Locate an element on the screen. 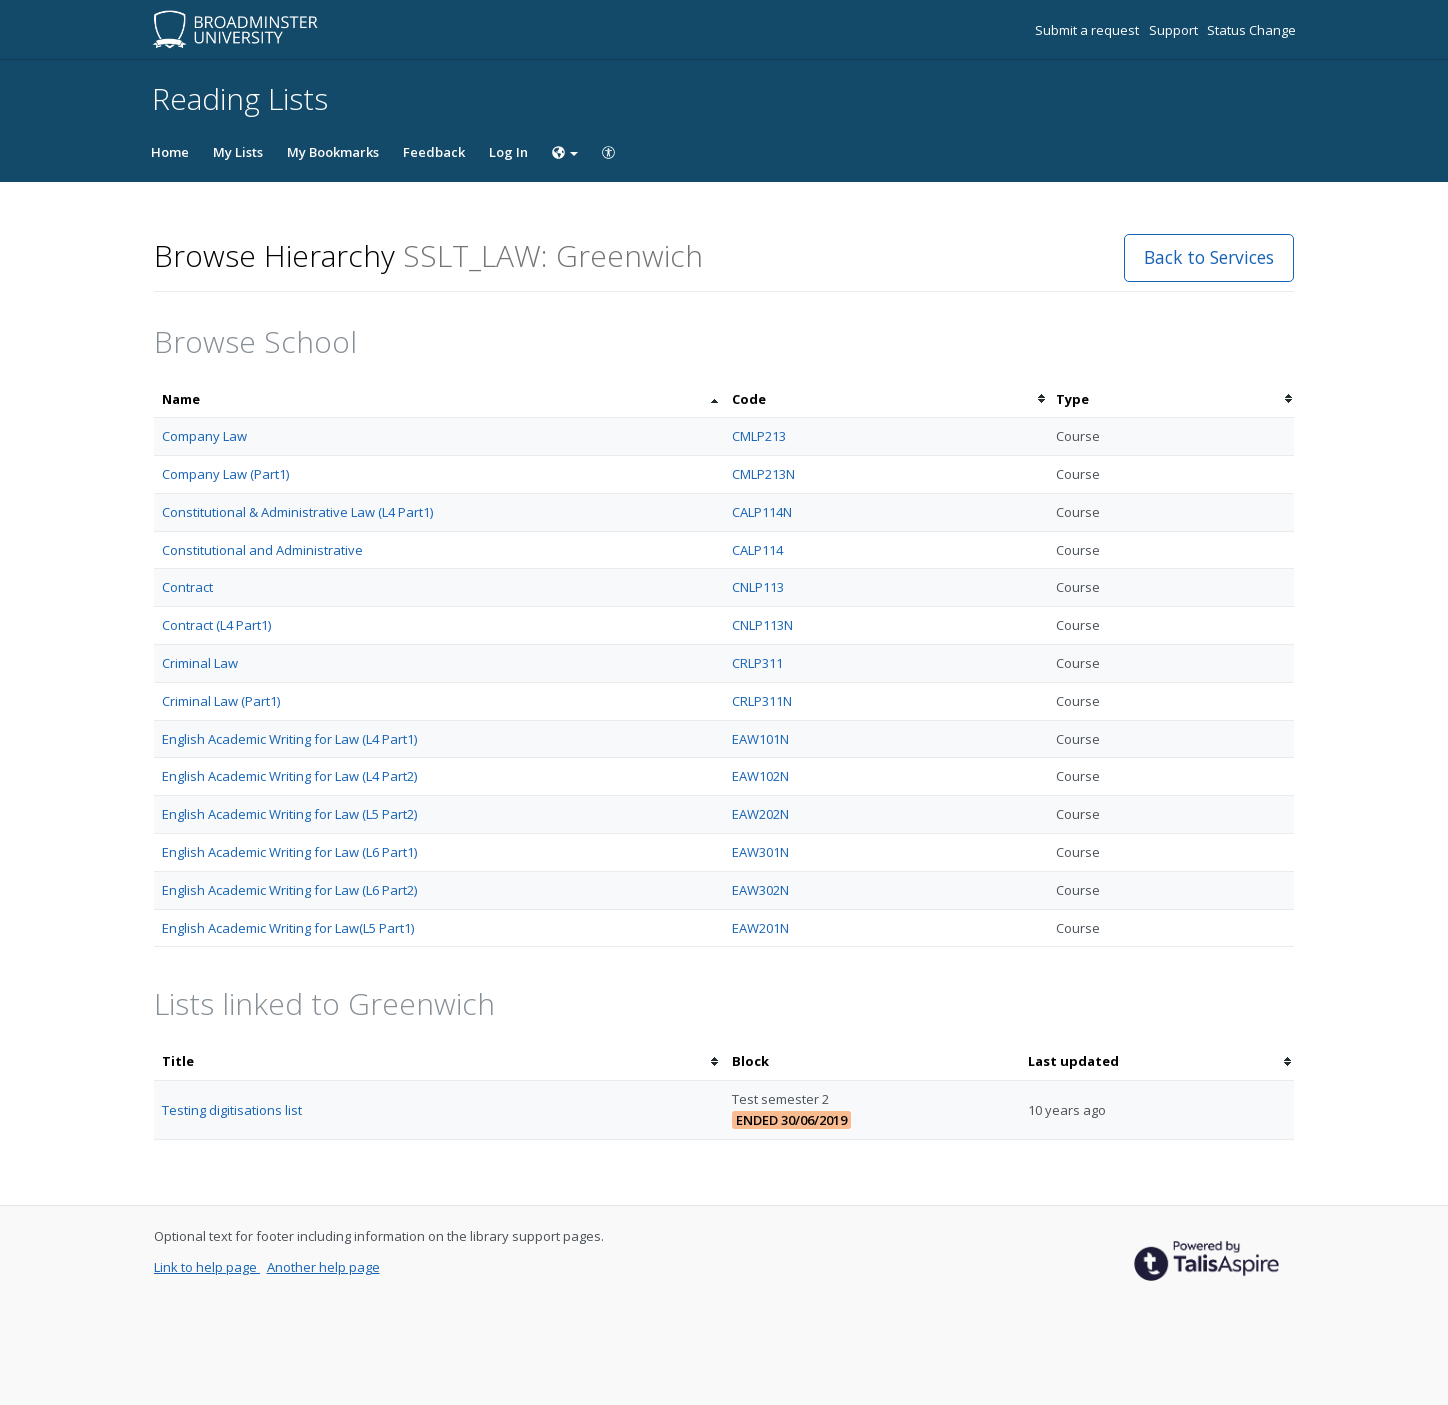 The width and height of the screenshot is (1448, 1405). [columnheader] is located at coordinates (439, 399).